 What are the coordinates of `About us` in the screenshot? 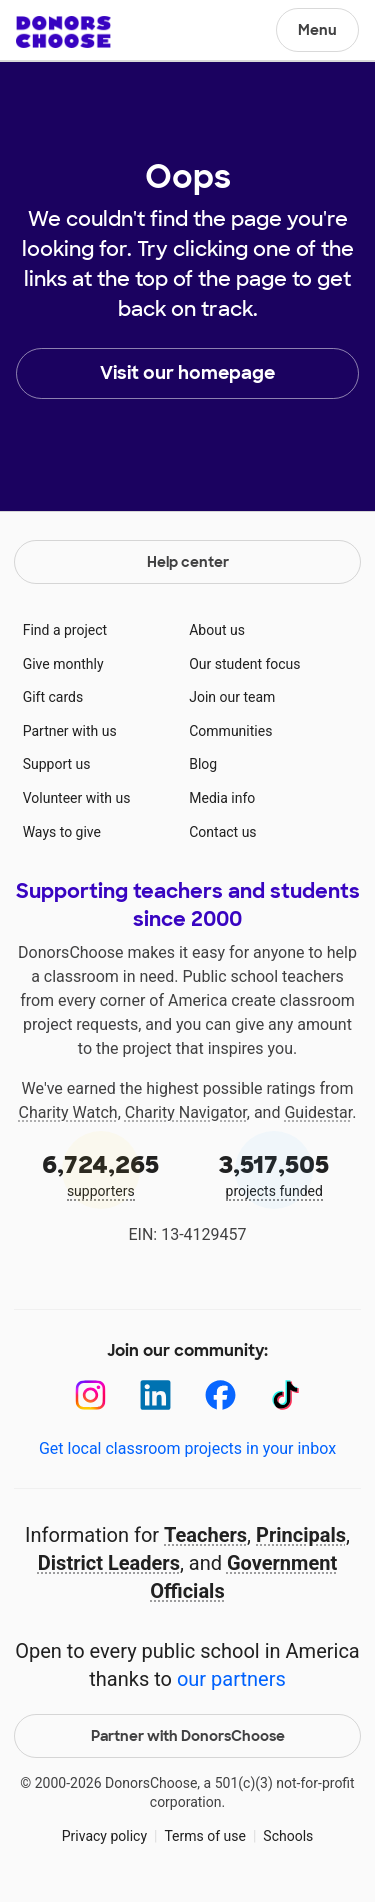 It's located at (217, 630).